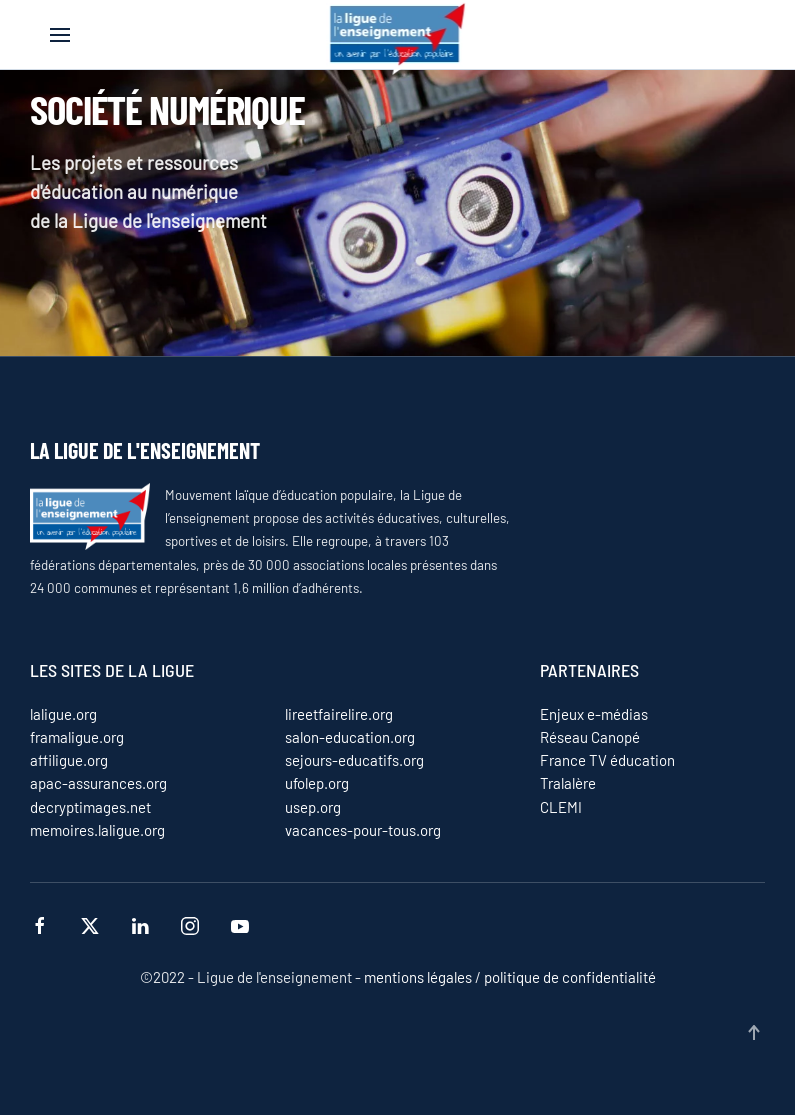  What do you see at coordinates (418, 977) in the screenshot?
I see `mentions légales` at bounding box center [418, 977].